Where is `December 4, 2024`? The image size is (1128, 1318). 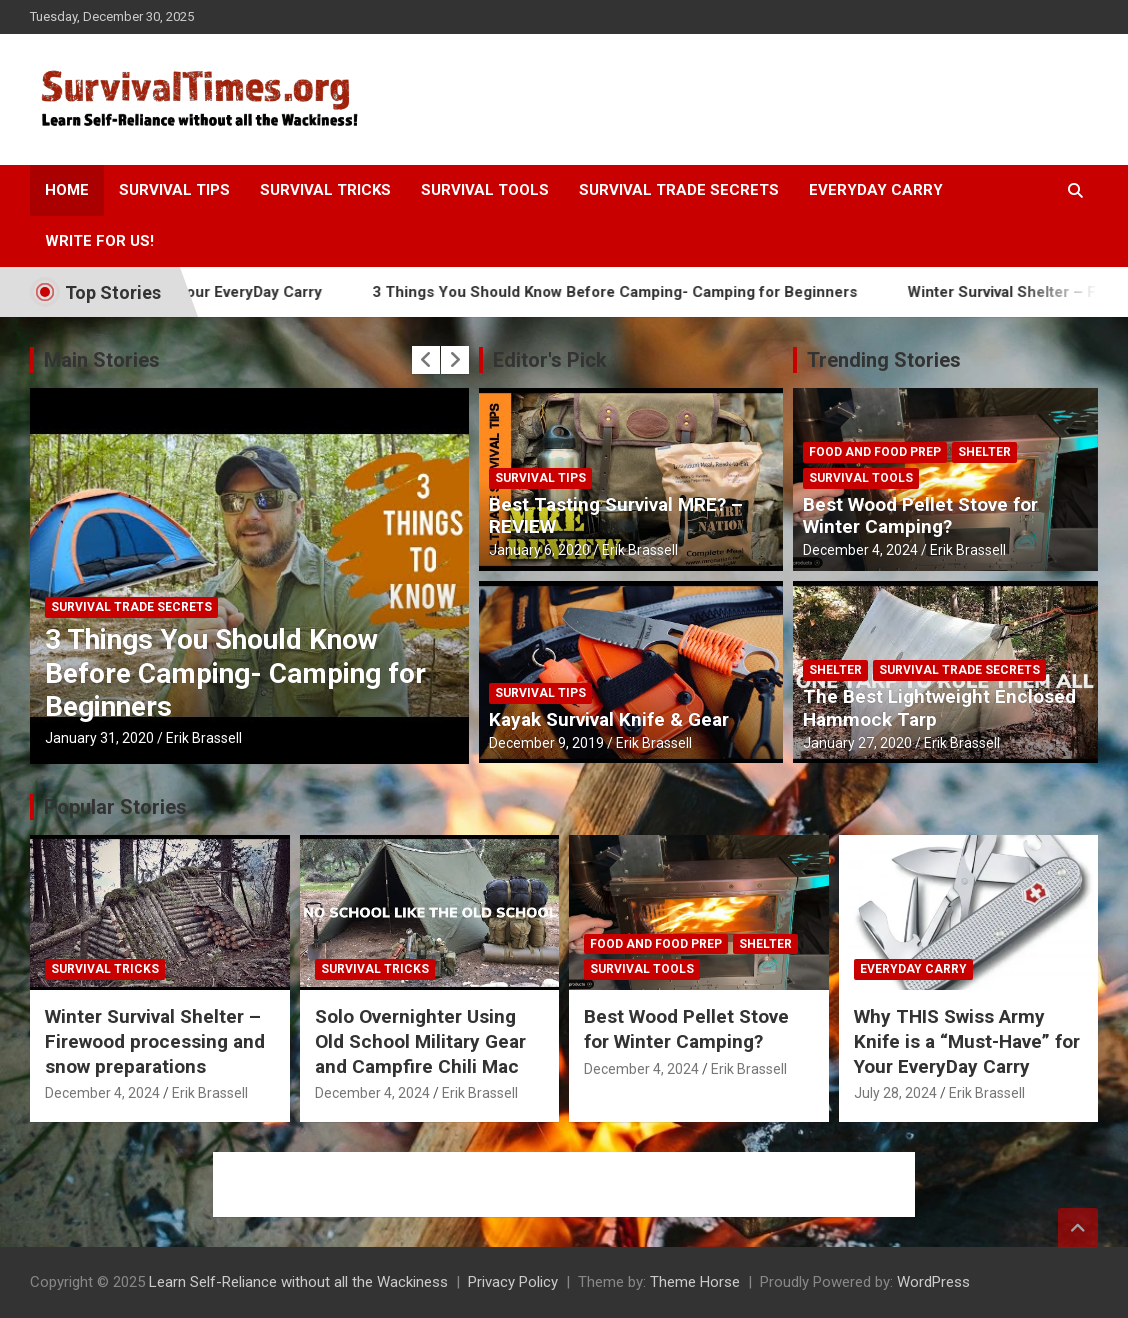 December 4, 2024 is located at coordinates (860, 550).